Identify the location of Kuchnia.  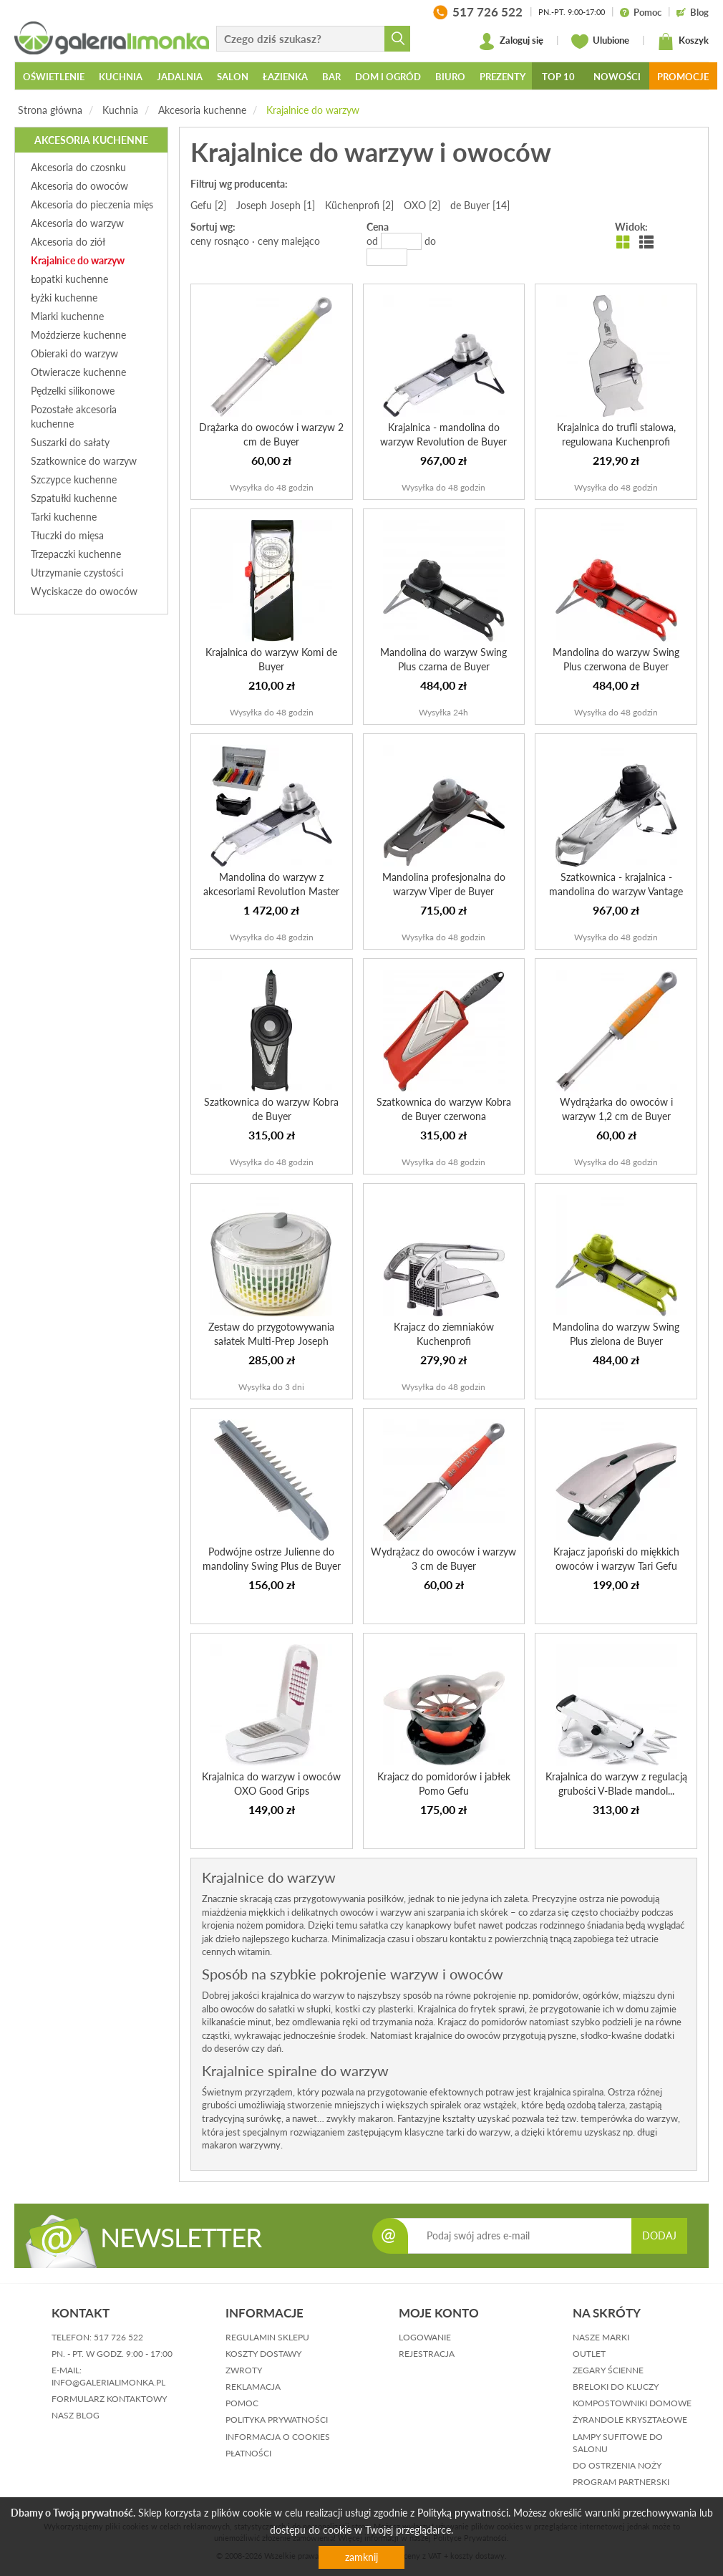
(120, 110).